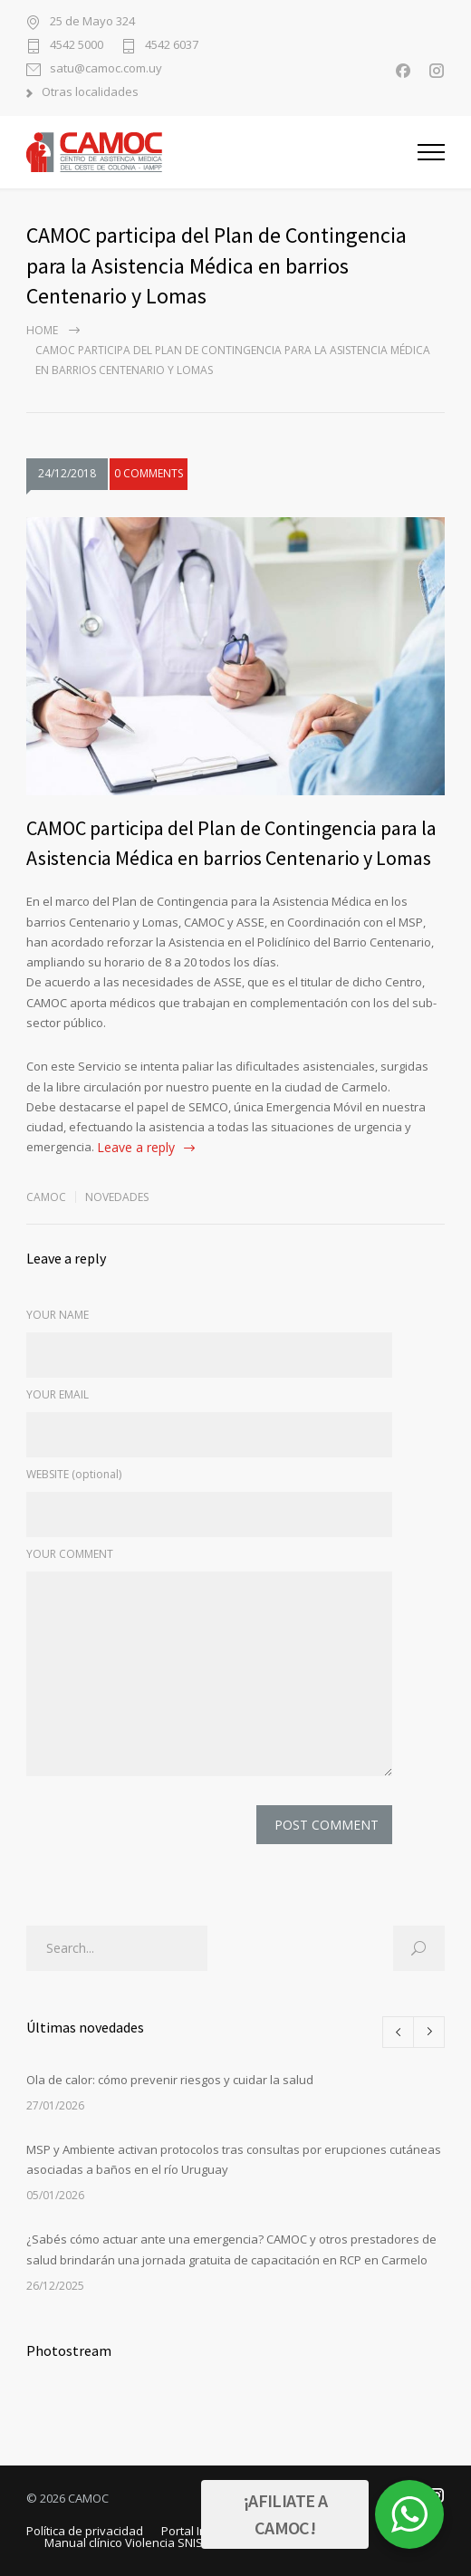  Describe the element at coordinates (171, 46) in the screenshot. I see `4542 6037` at that location.